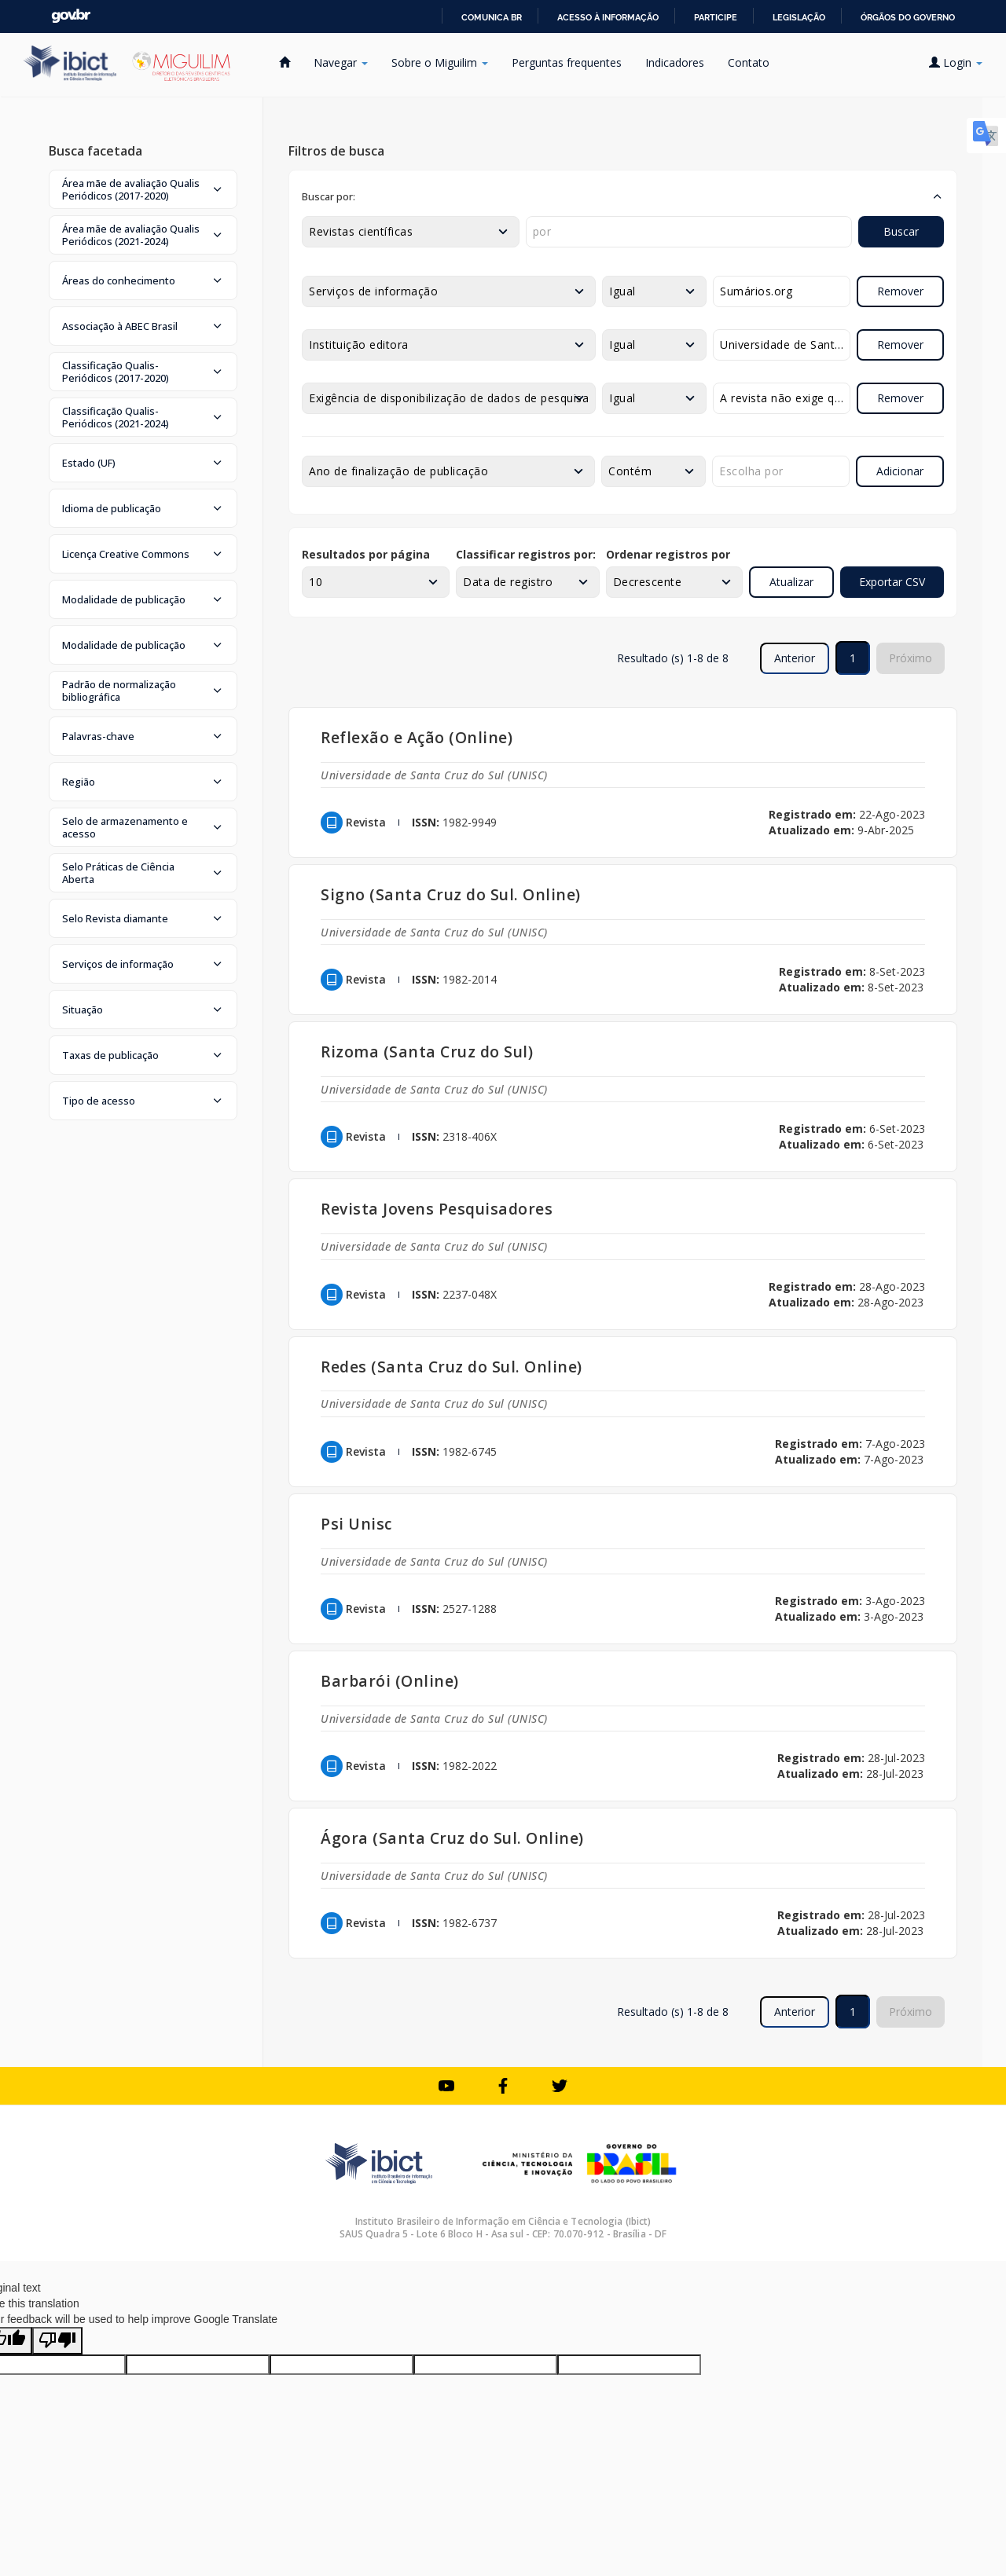 The image size is (1006, 2576). I want to click on Perguntas frequentes, so click(567, 62).